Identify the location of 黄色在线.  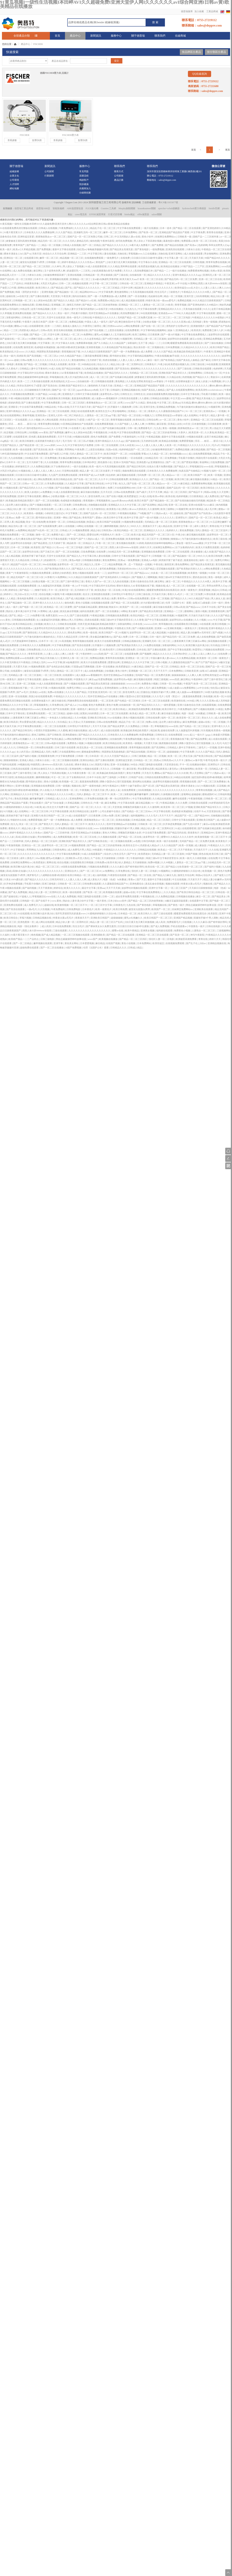
(151, 402).